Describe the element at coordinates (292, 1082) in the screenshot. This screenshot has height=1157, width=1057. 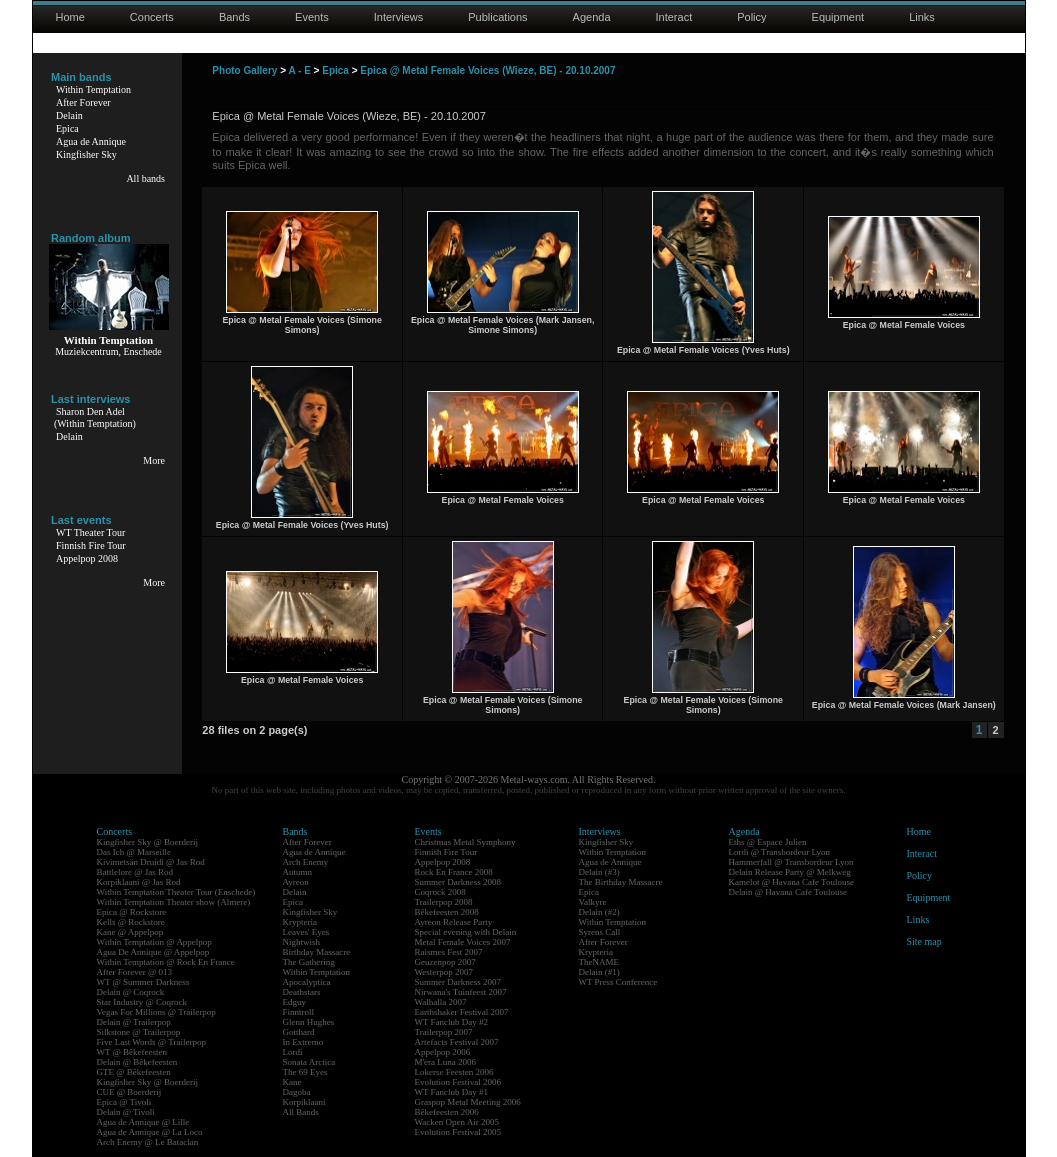
I see `Kane` at that location.